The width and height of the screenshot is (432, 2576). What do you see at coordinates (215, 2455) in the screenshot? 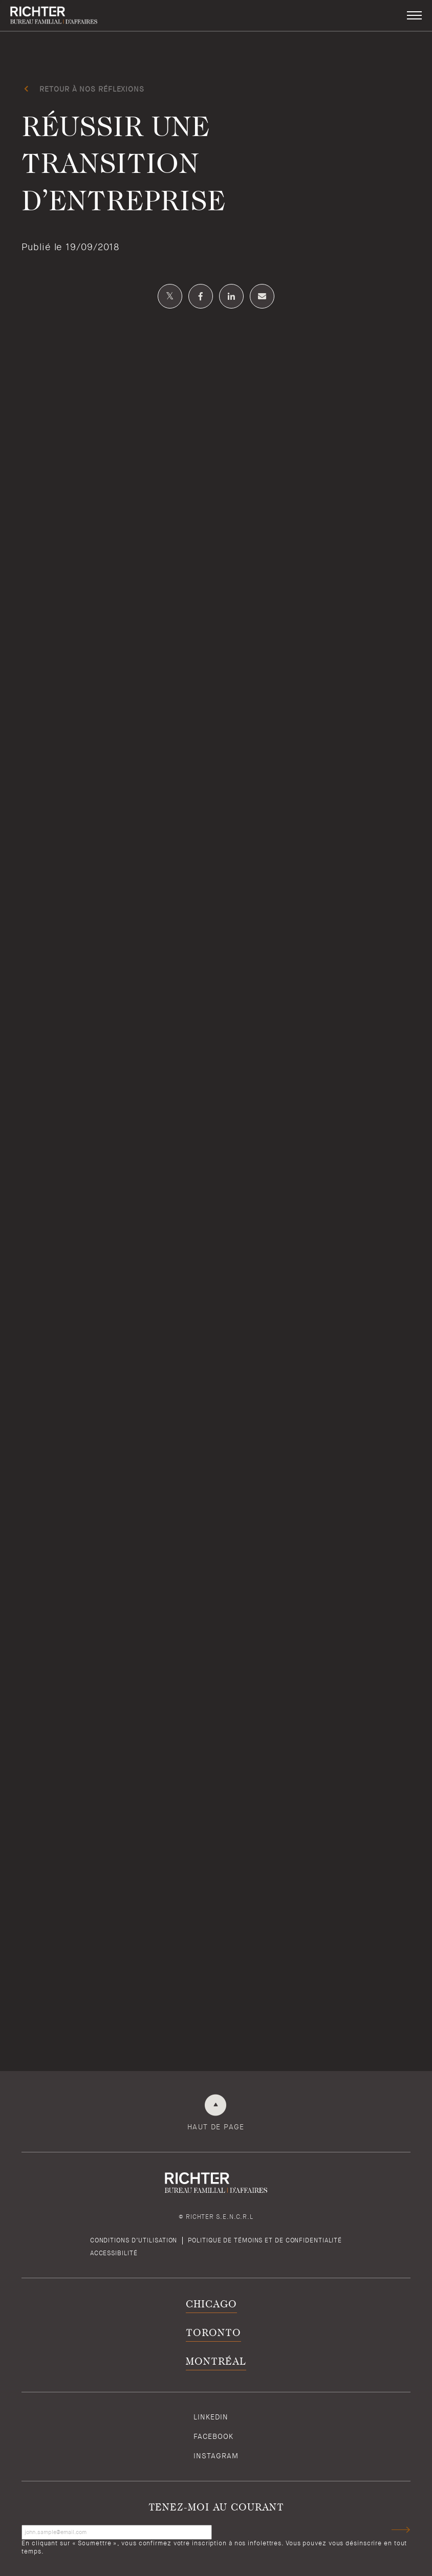
I see `Instagram` at bounding box center [215, 2455].